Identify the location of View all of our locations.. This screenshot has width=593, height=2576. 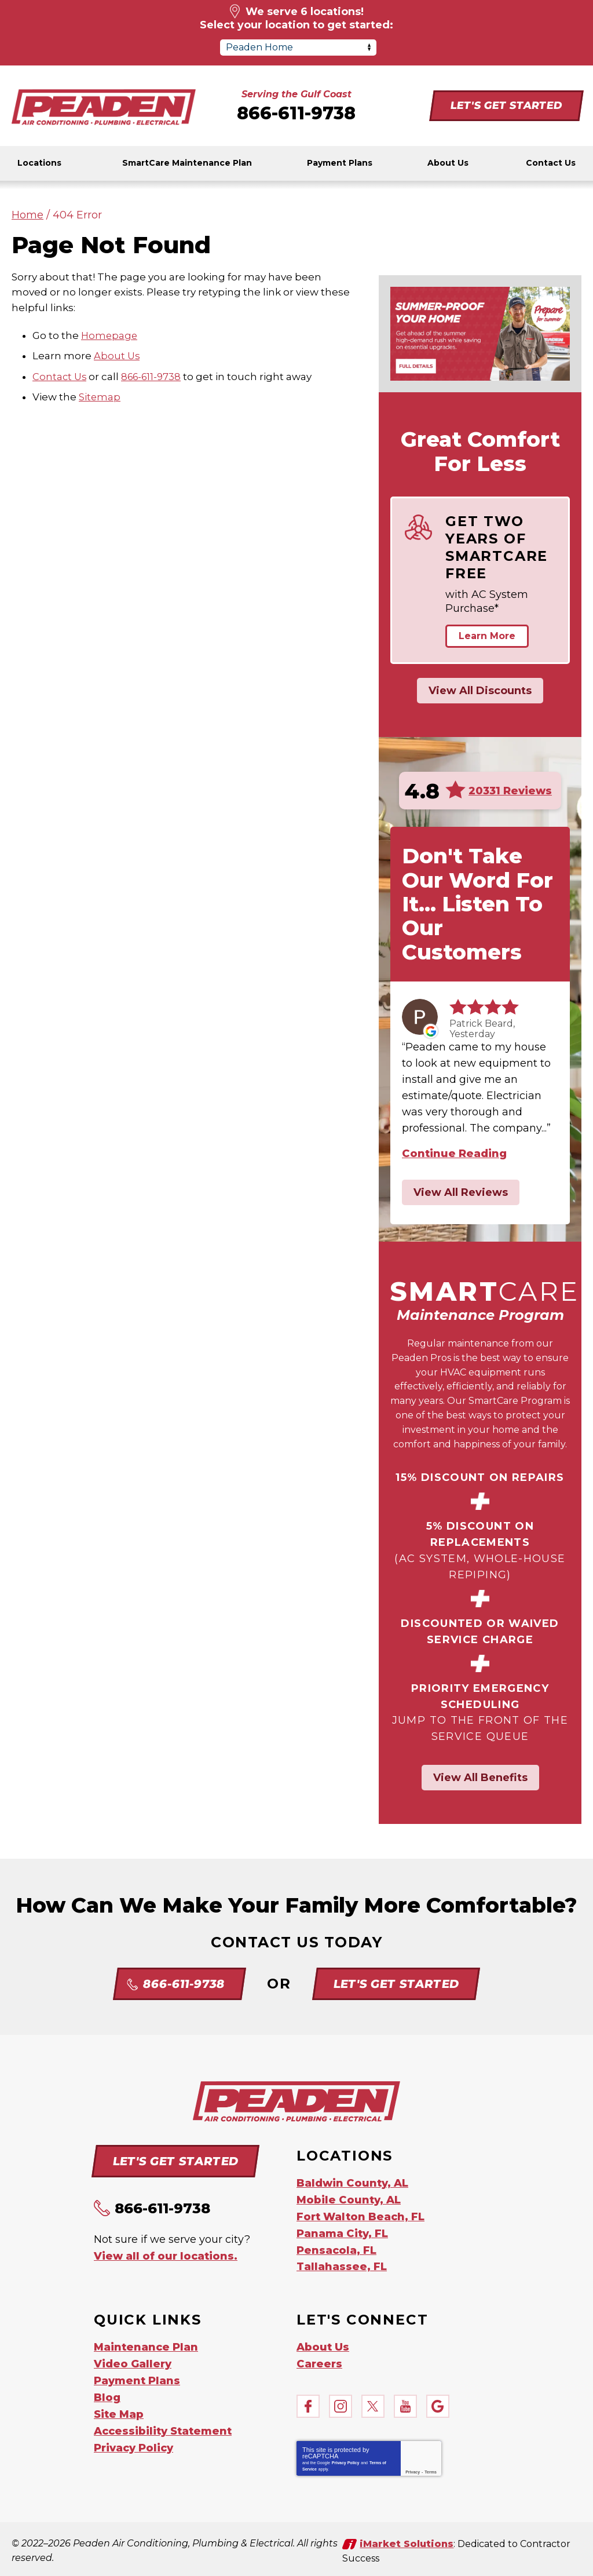
(165, 2255).